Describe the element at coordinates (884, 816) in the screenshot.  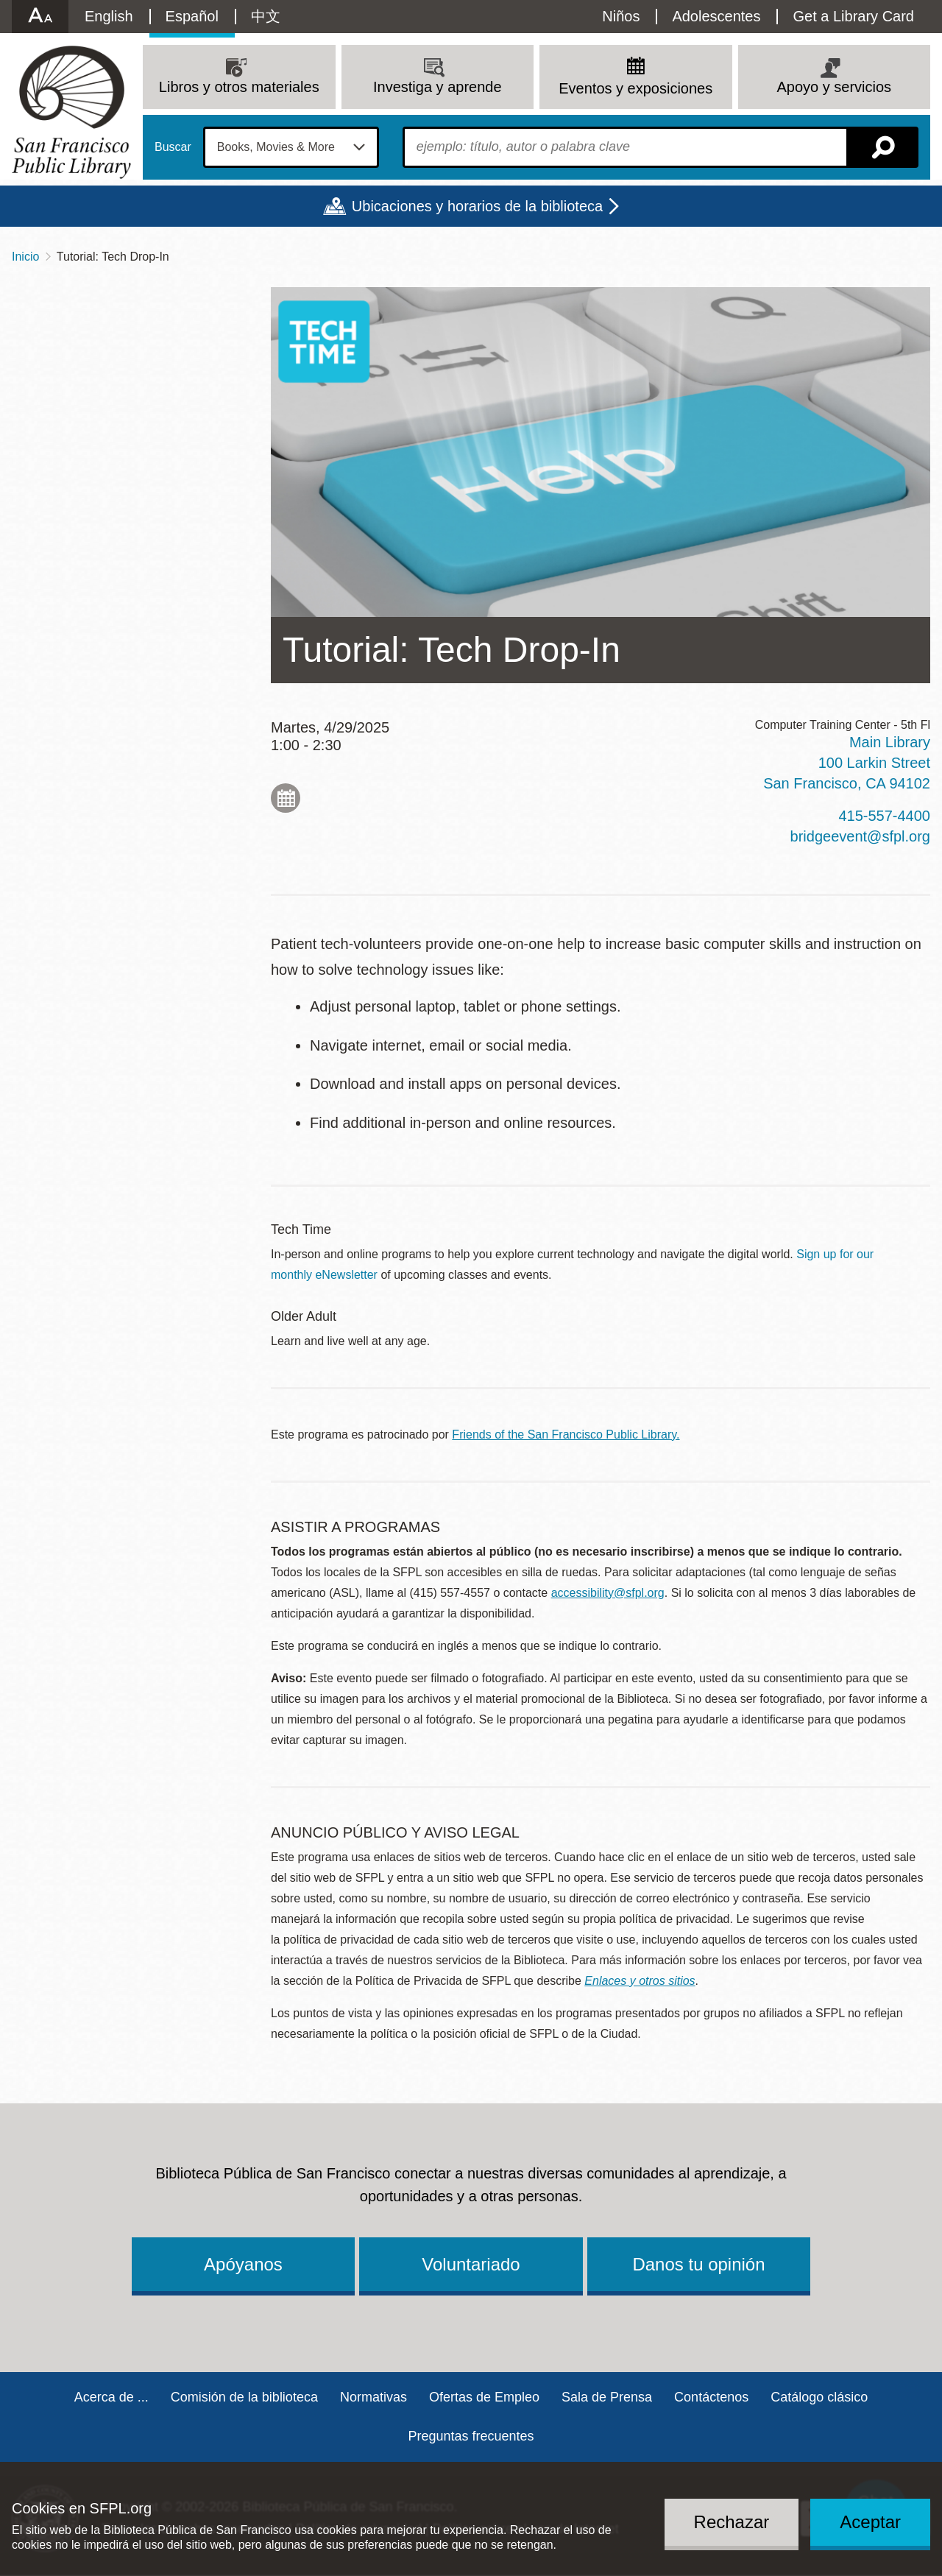
I see `415-557-4400` at that location.